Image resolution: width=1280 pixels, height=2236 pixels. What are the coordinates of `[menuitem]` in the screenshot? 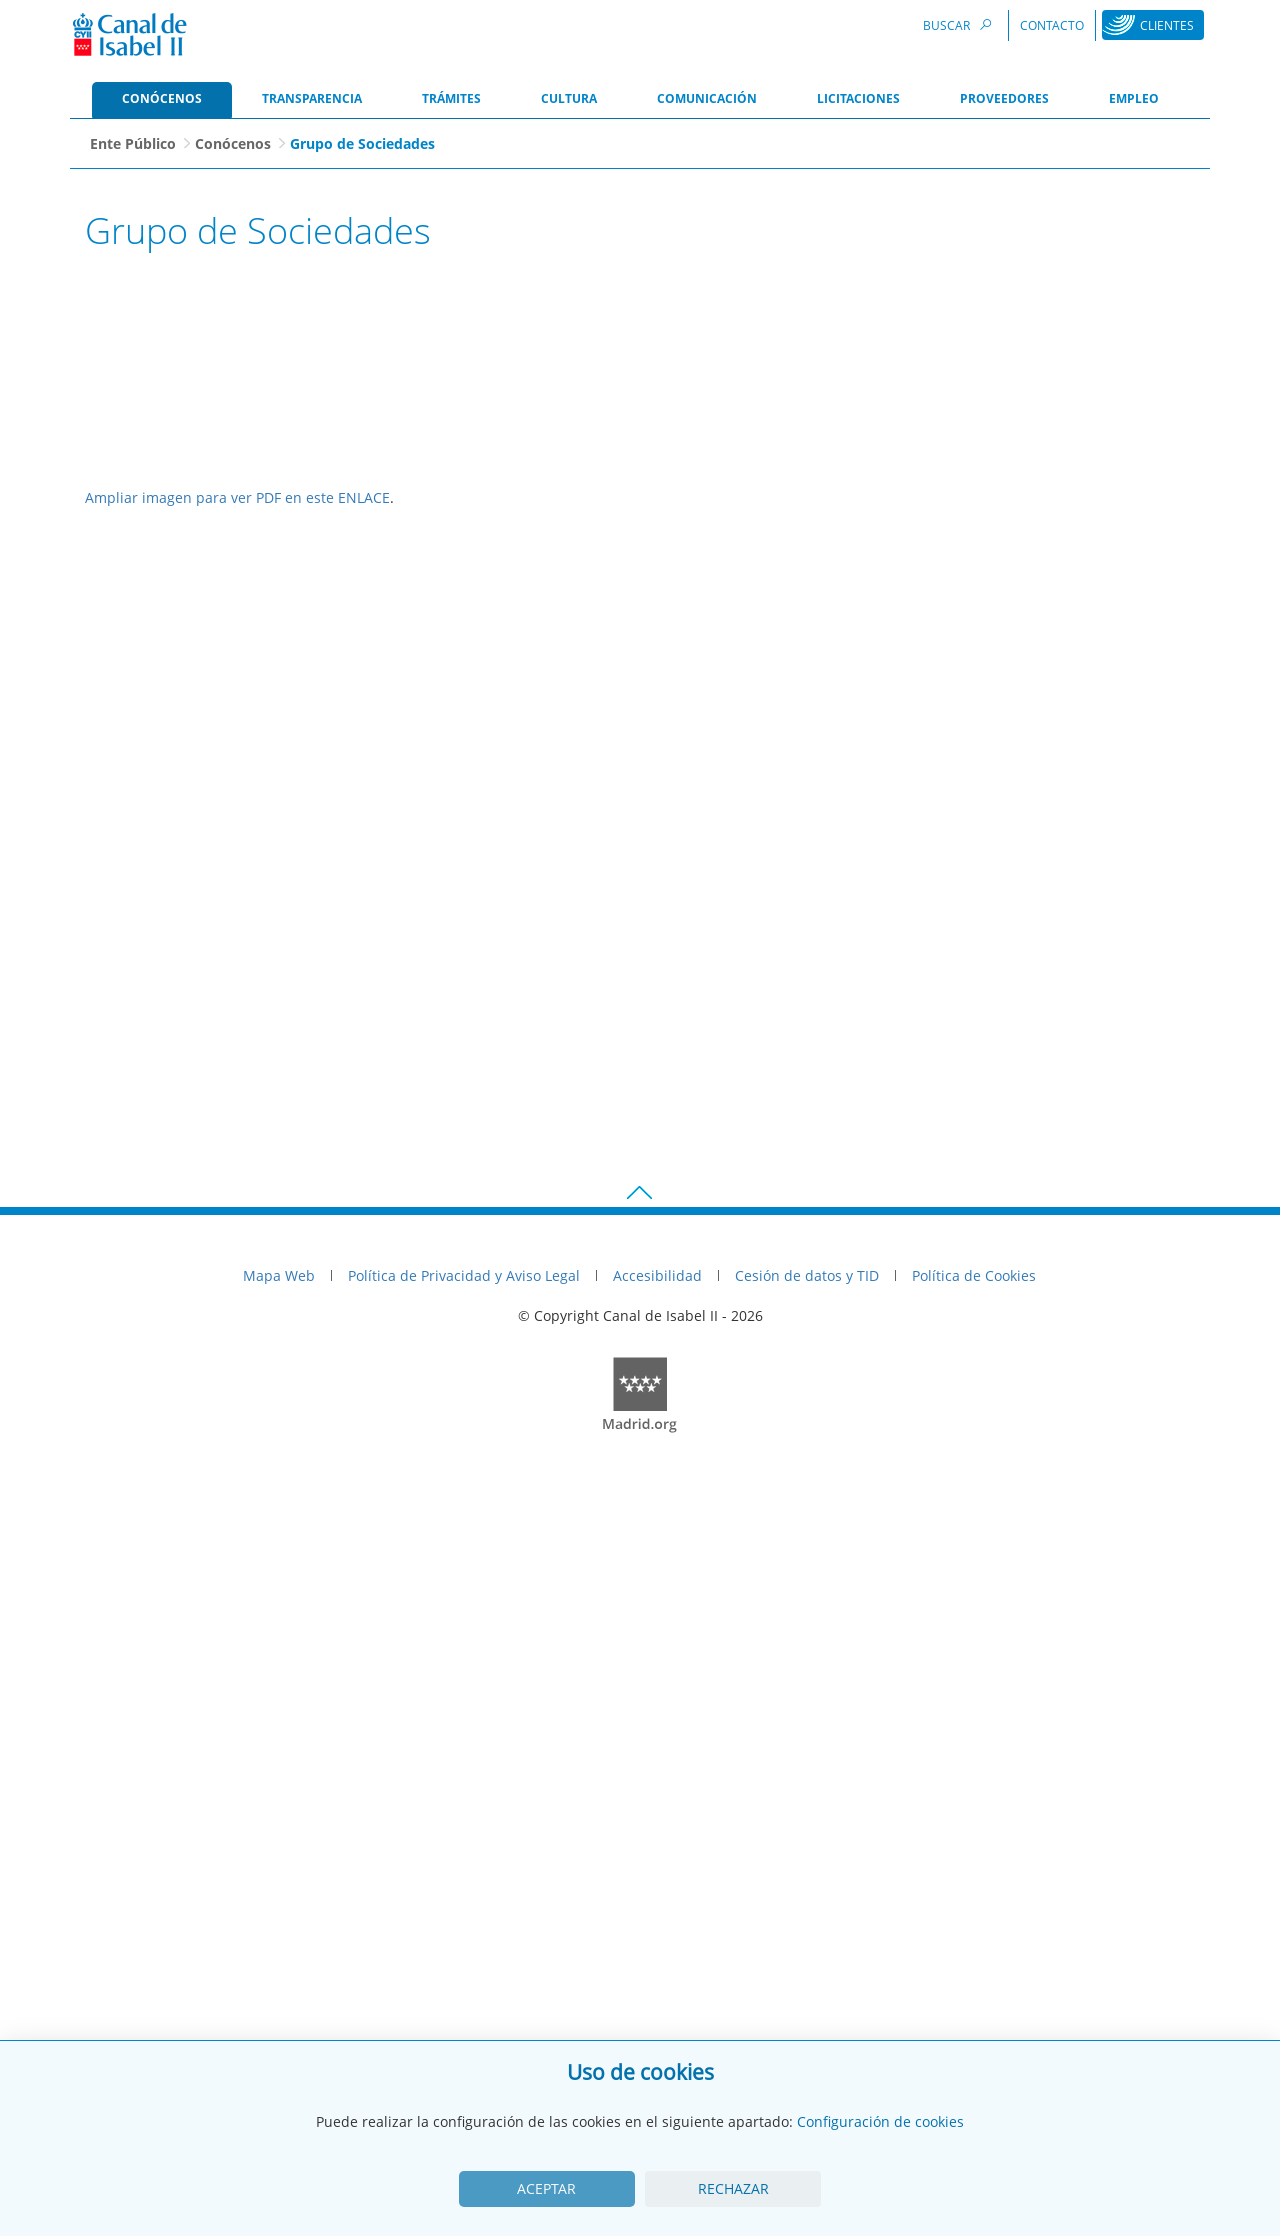 It's located at (162, 100).